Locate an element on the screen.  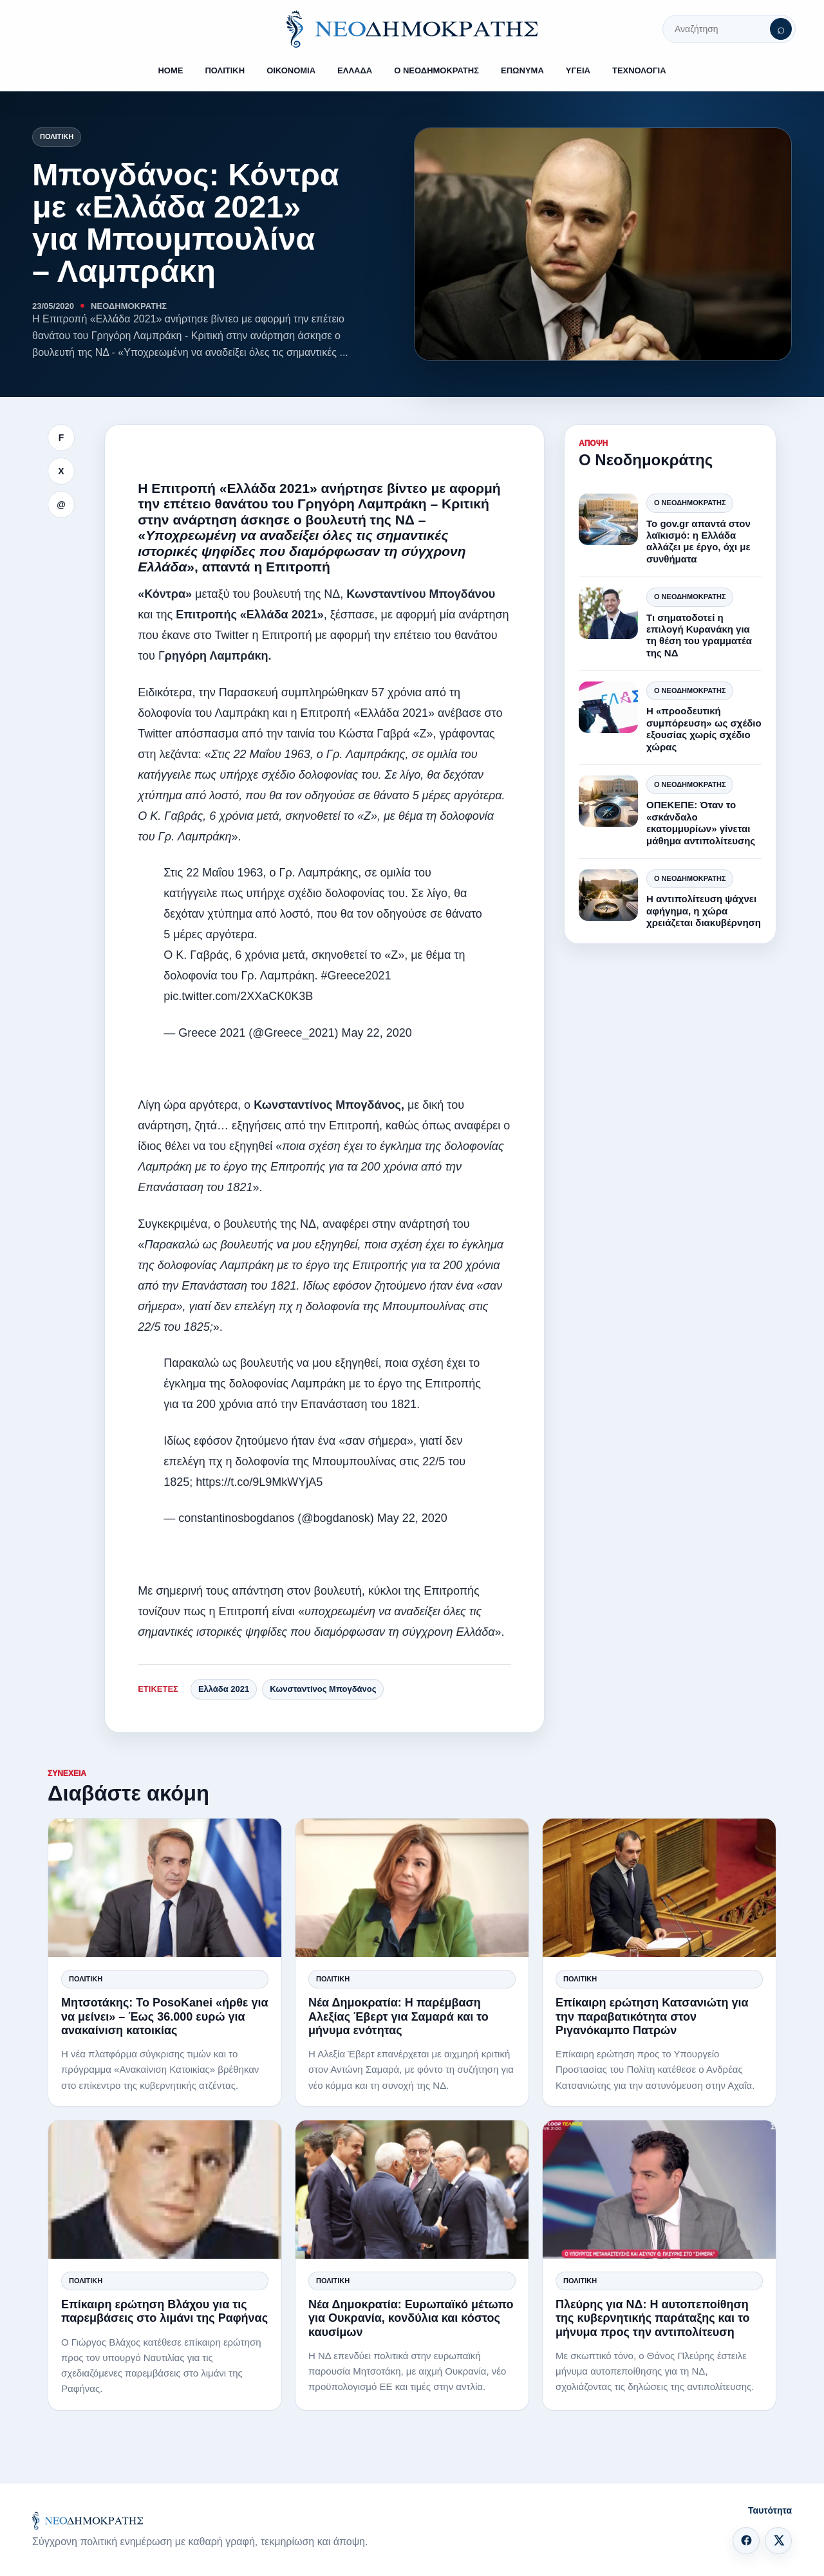
ΥΓΕΙΑ is located at coordinates (578, 70).